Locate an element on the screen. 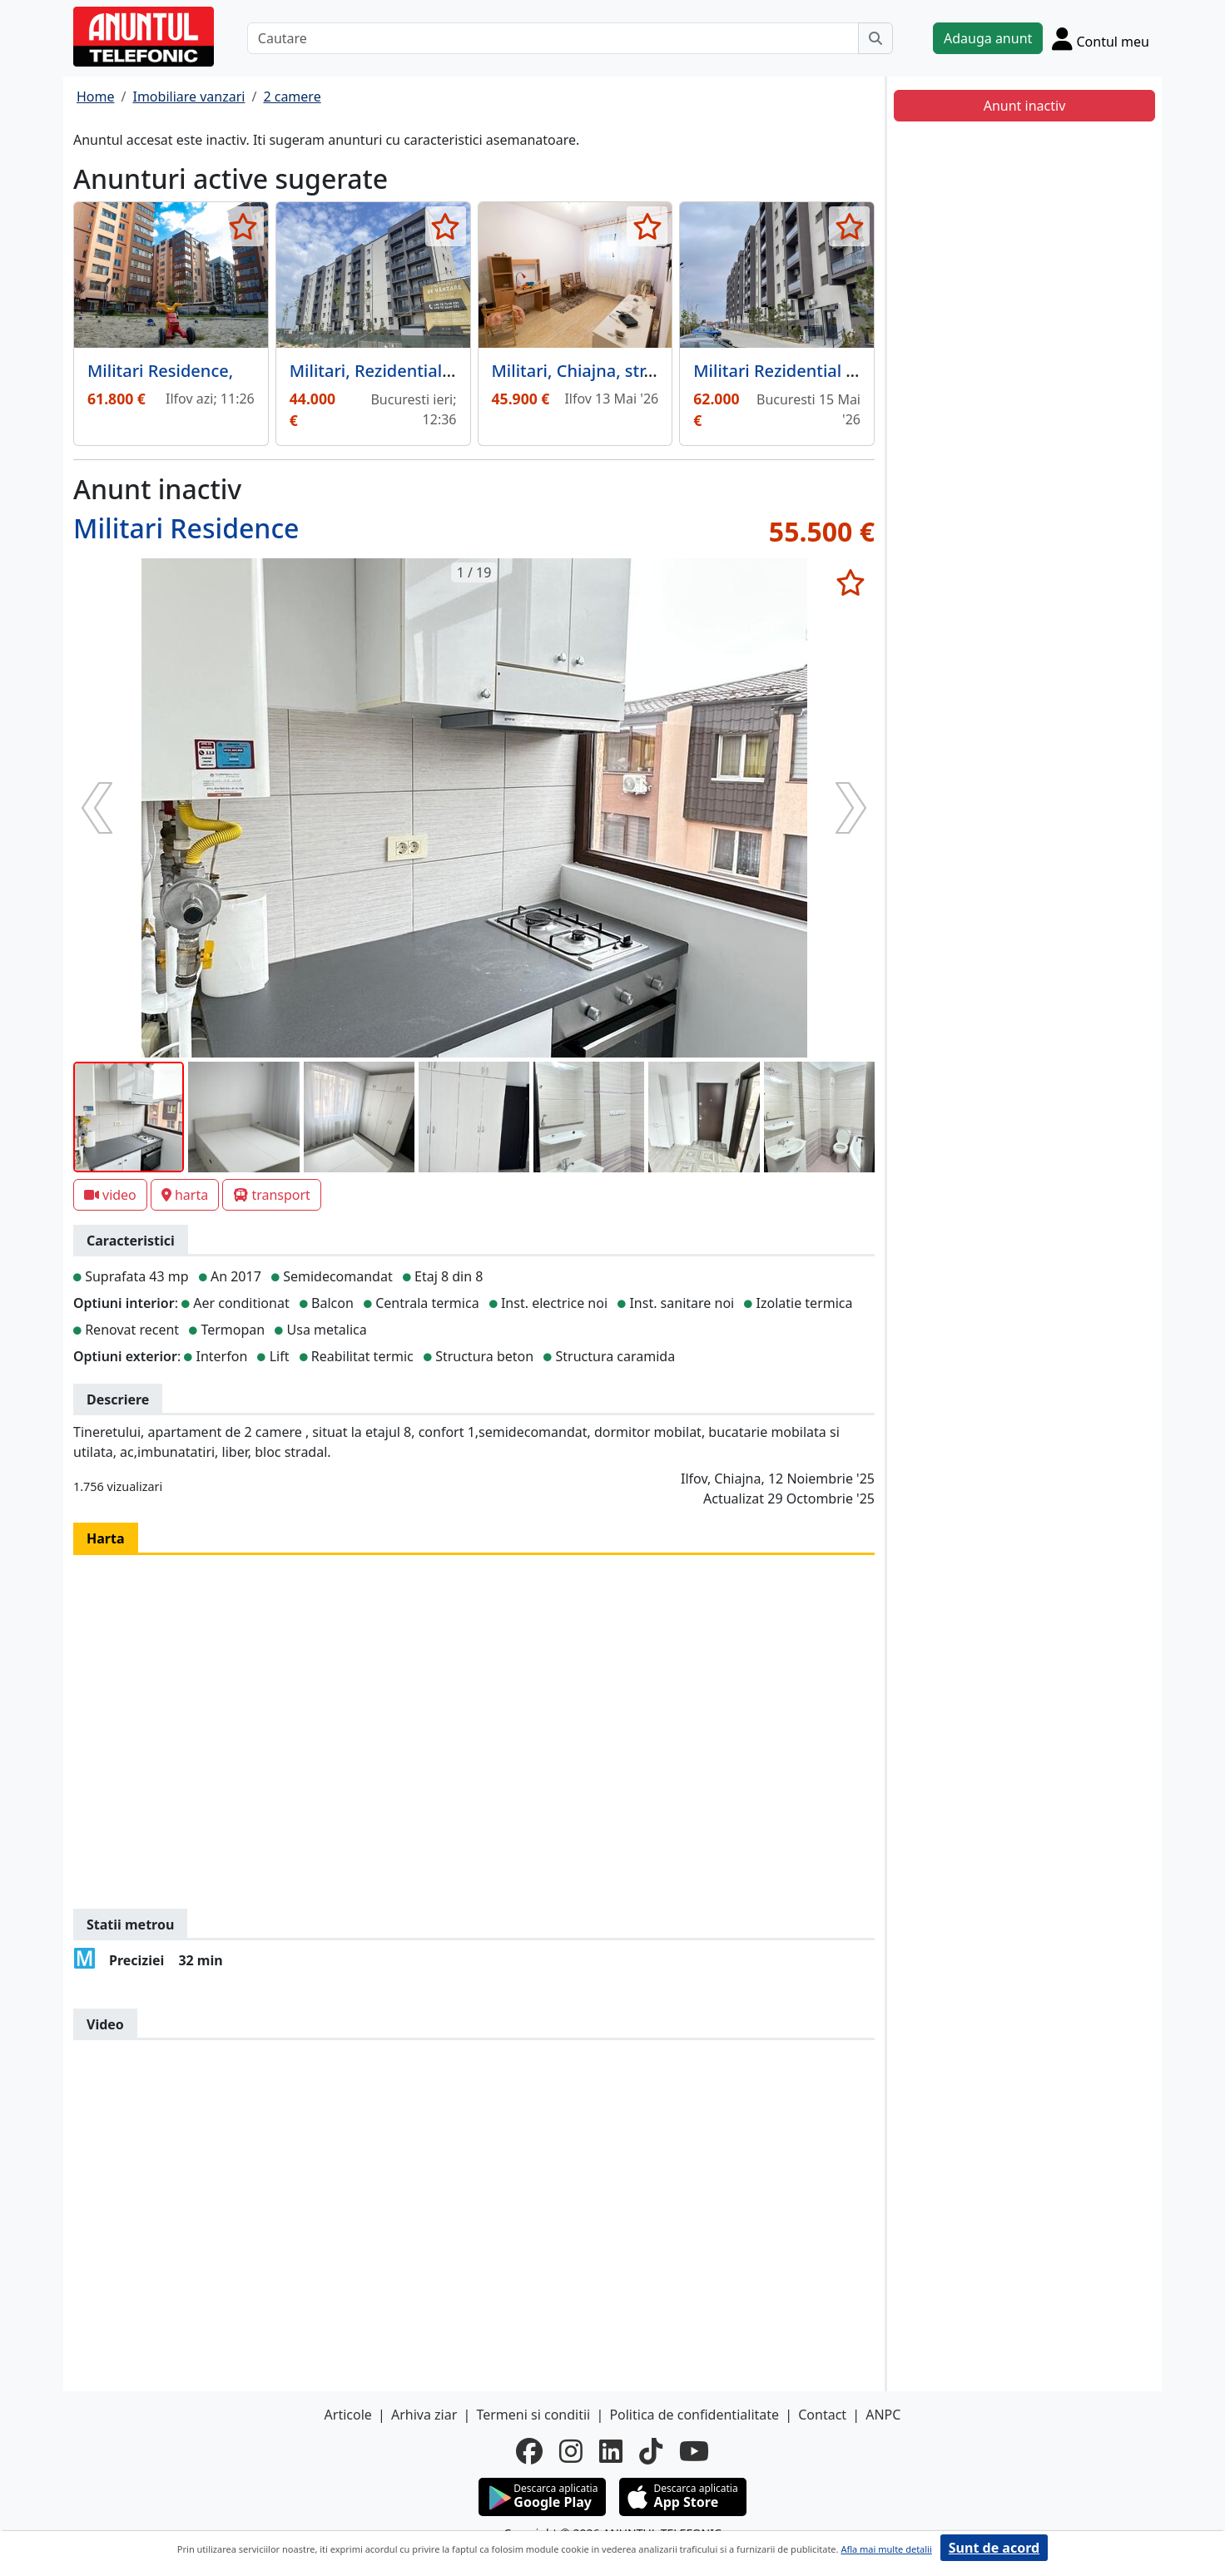 The height and width of the screenshot is (2576, 1225). Arhiva ziar is located at coordinates (424, 2414).